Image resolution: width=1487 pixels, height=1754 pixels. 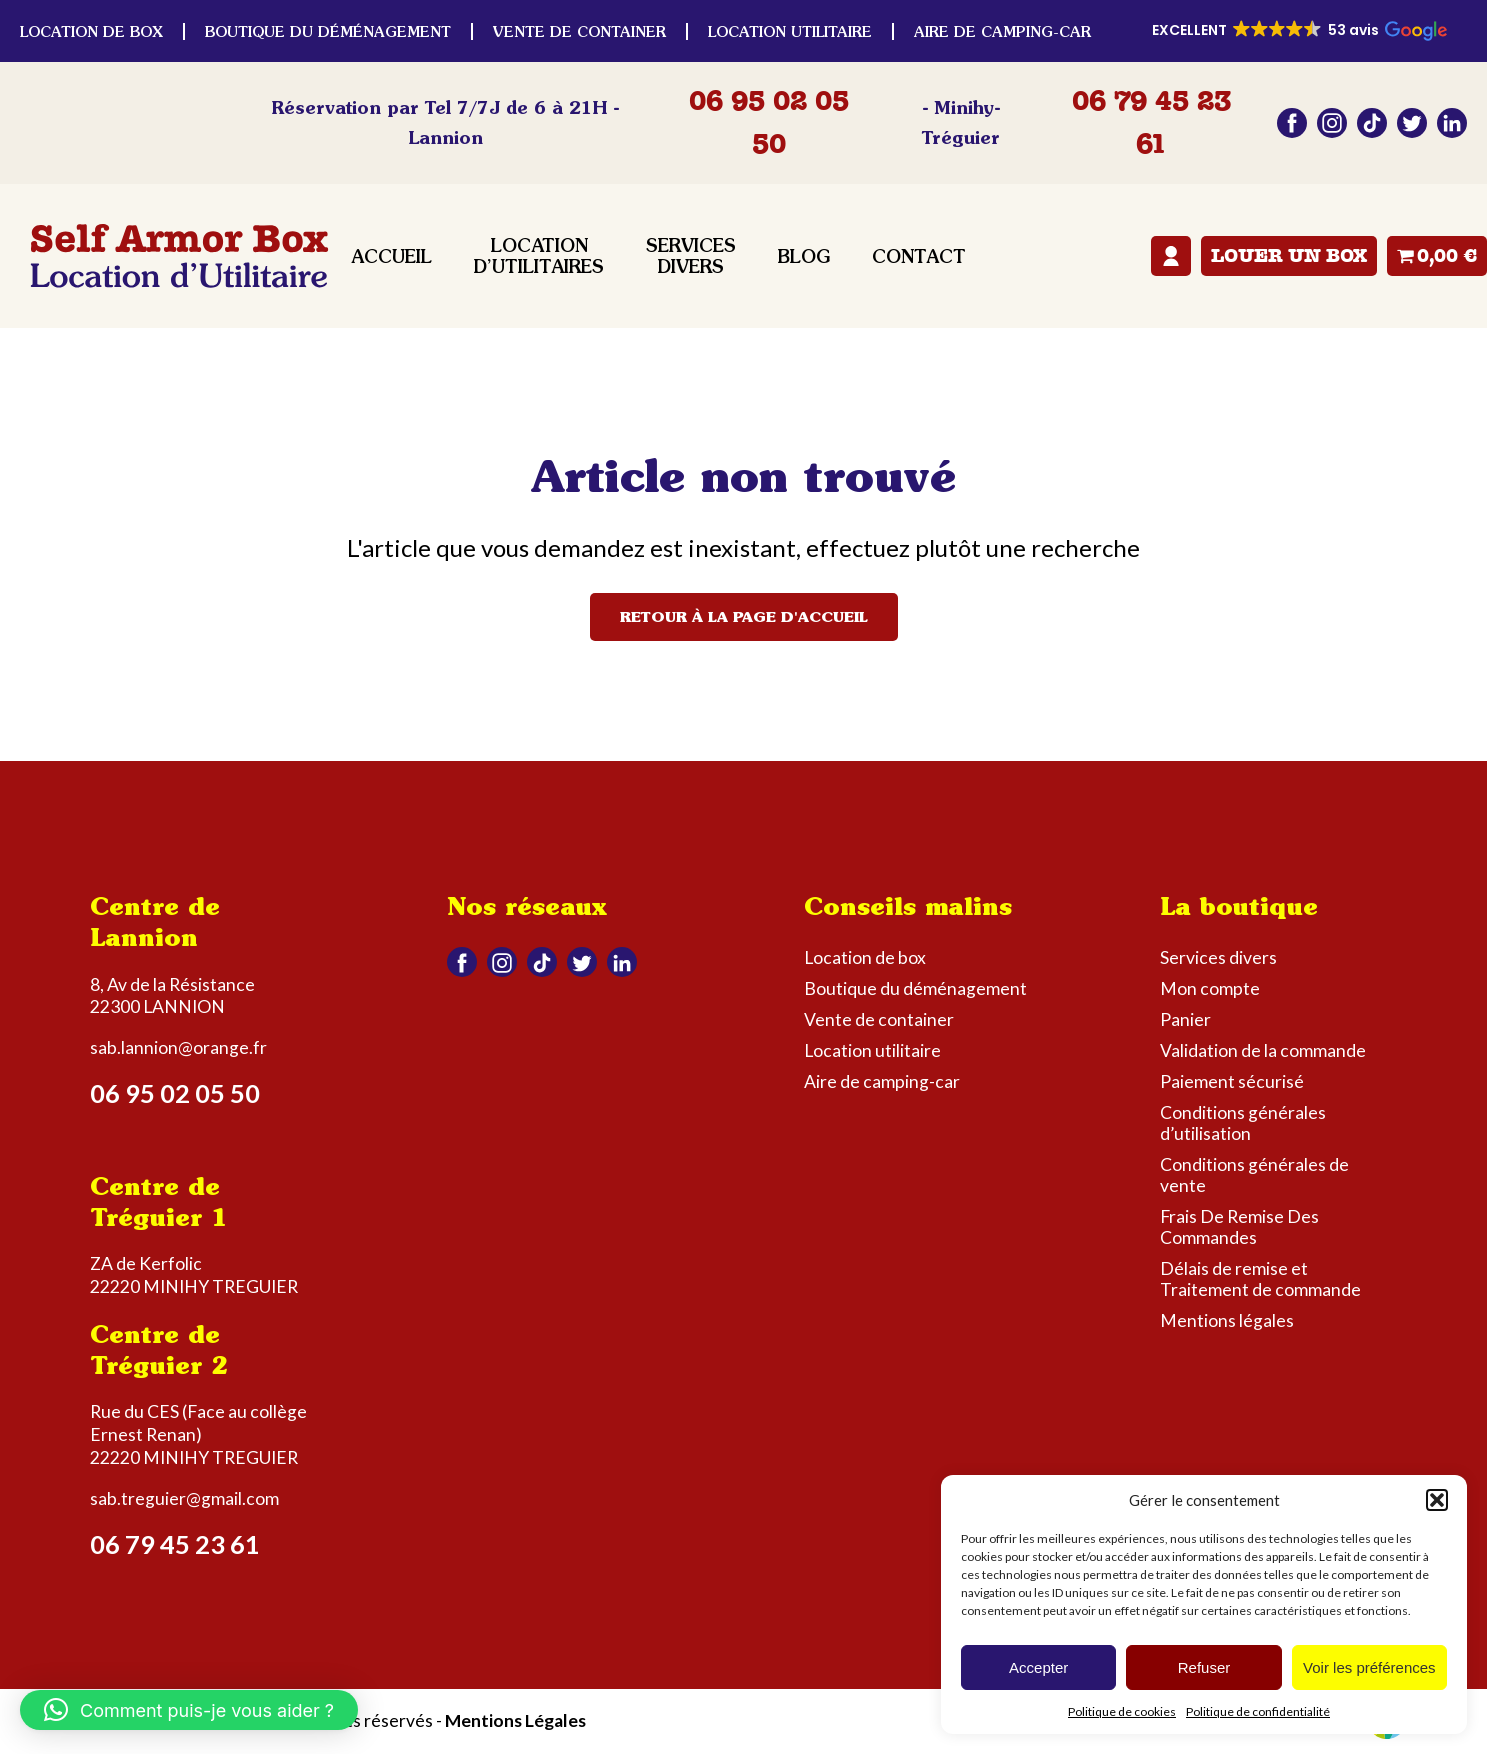 I want to click on Facebook, so click(x=1292, y=123).